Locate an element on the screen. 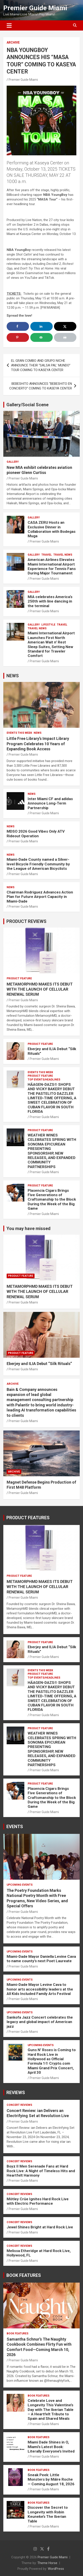  Eberjey and ILIA Debut “Silk Rituals” is located at coordinates (39, 1363).